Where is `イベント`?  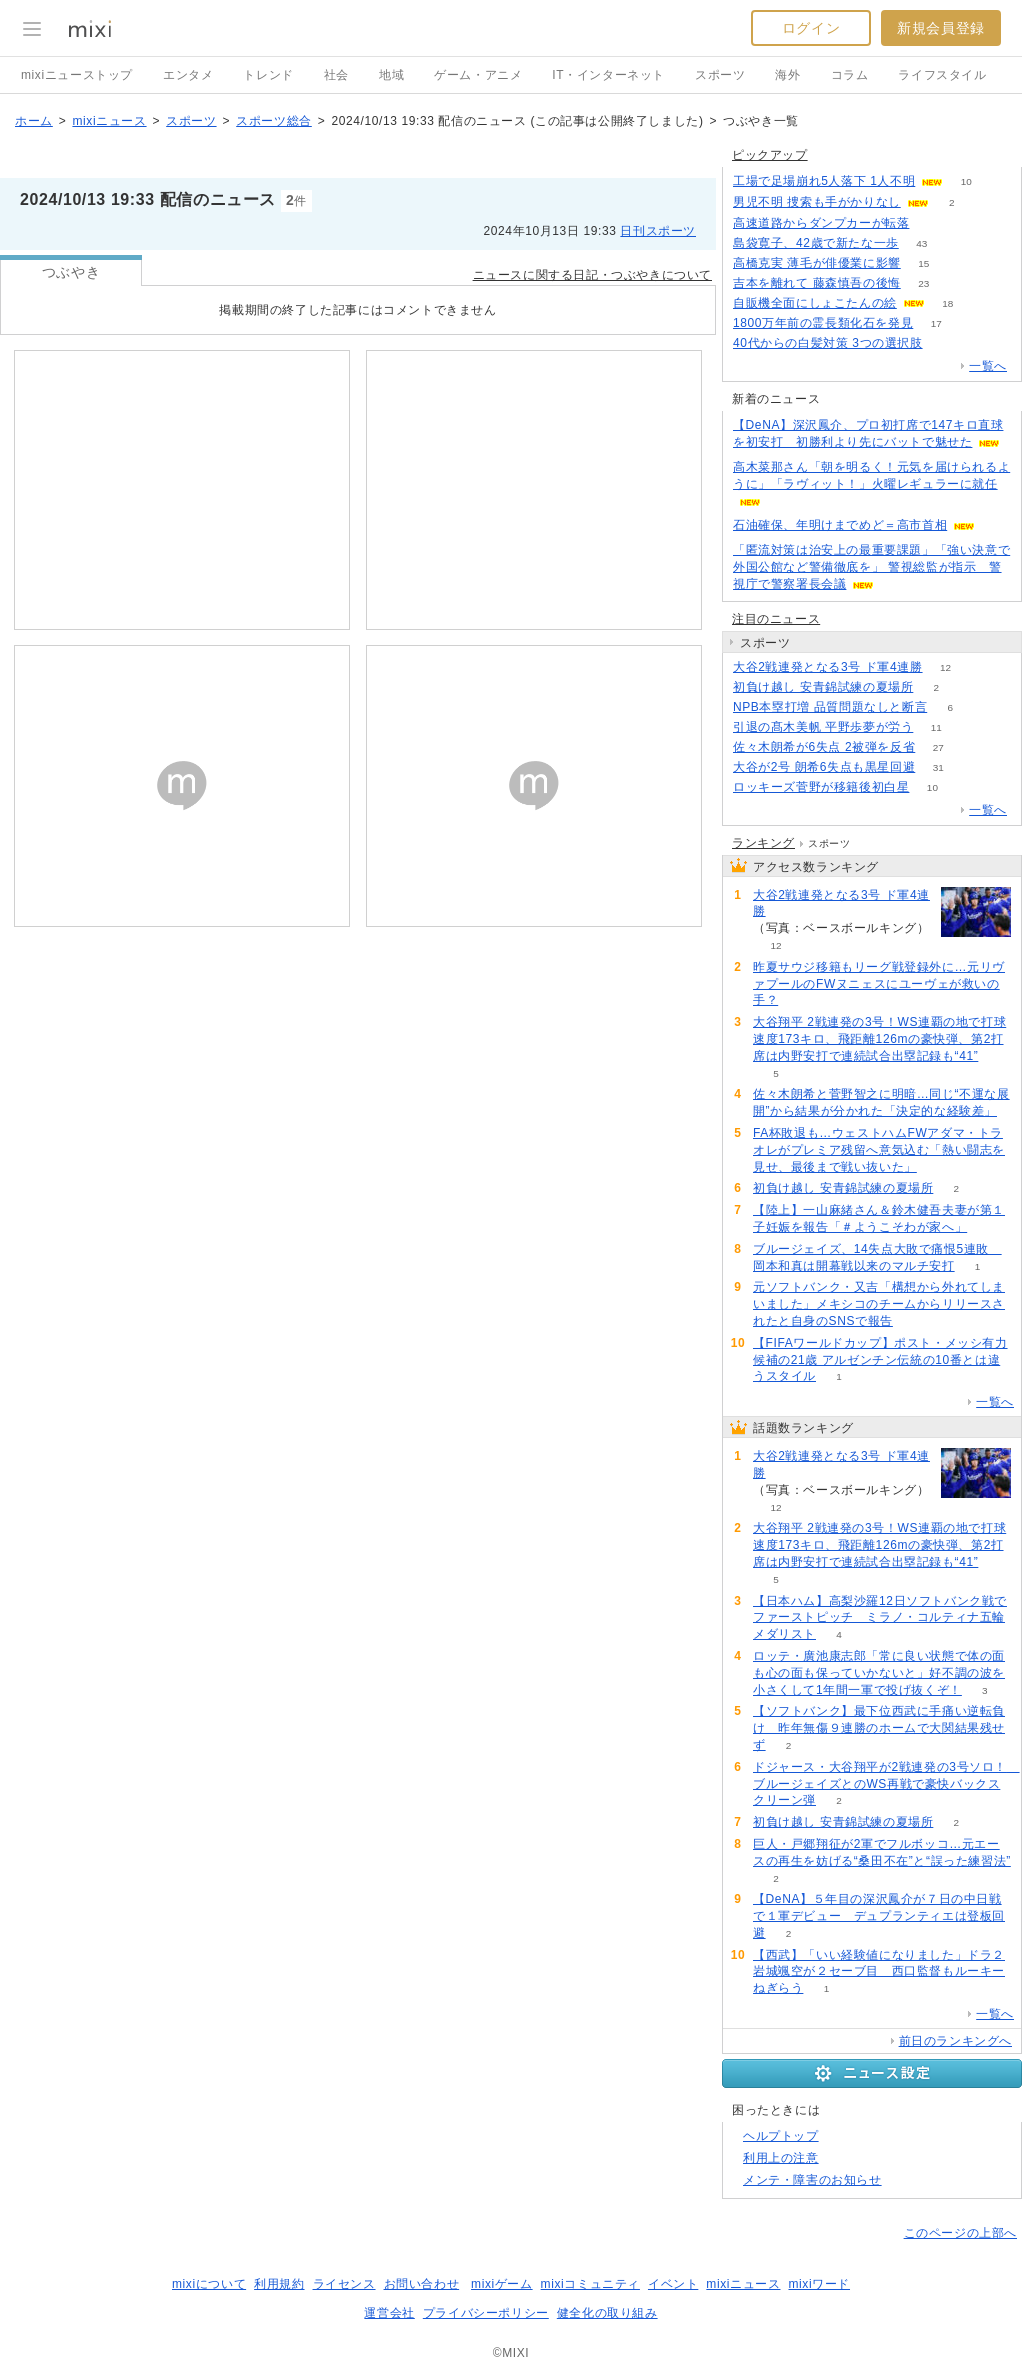
イベント is located at coordinates (673, 2284).